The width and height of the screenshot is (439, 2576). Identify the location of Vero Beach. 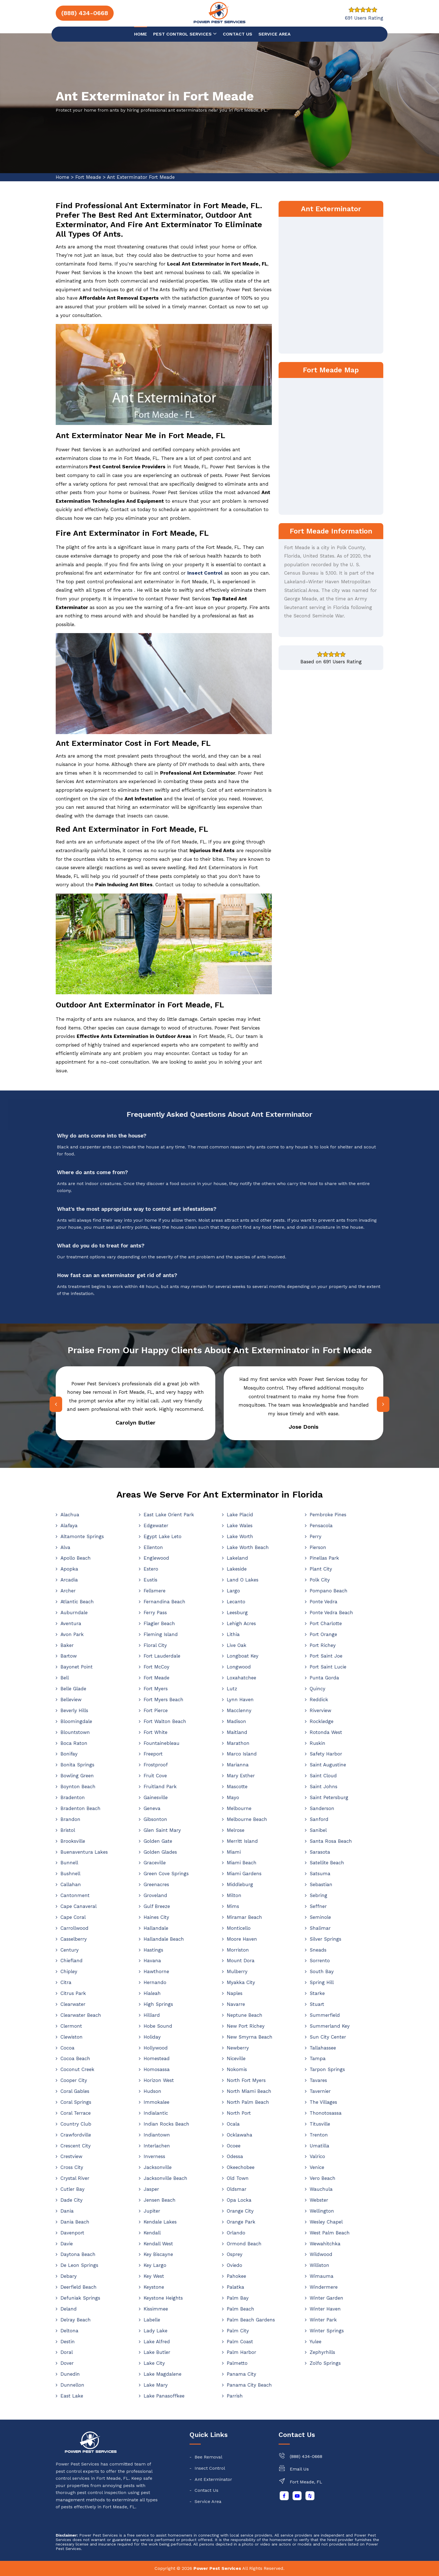
(322, 2178).